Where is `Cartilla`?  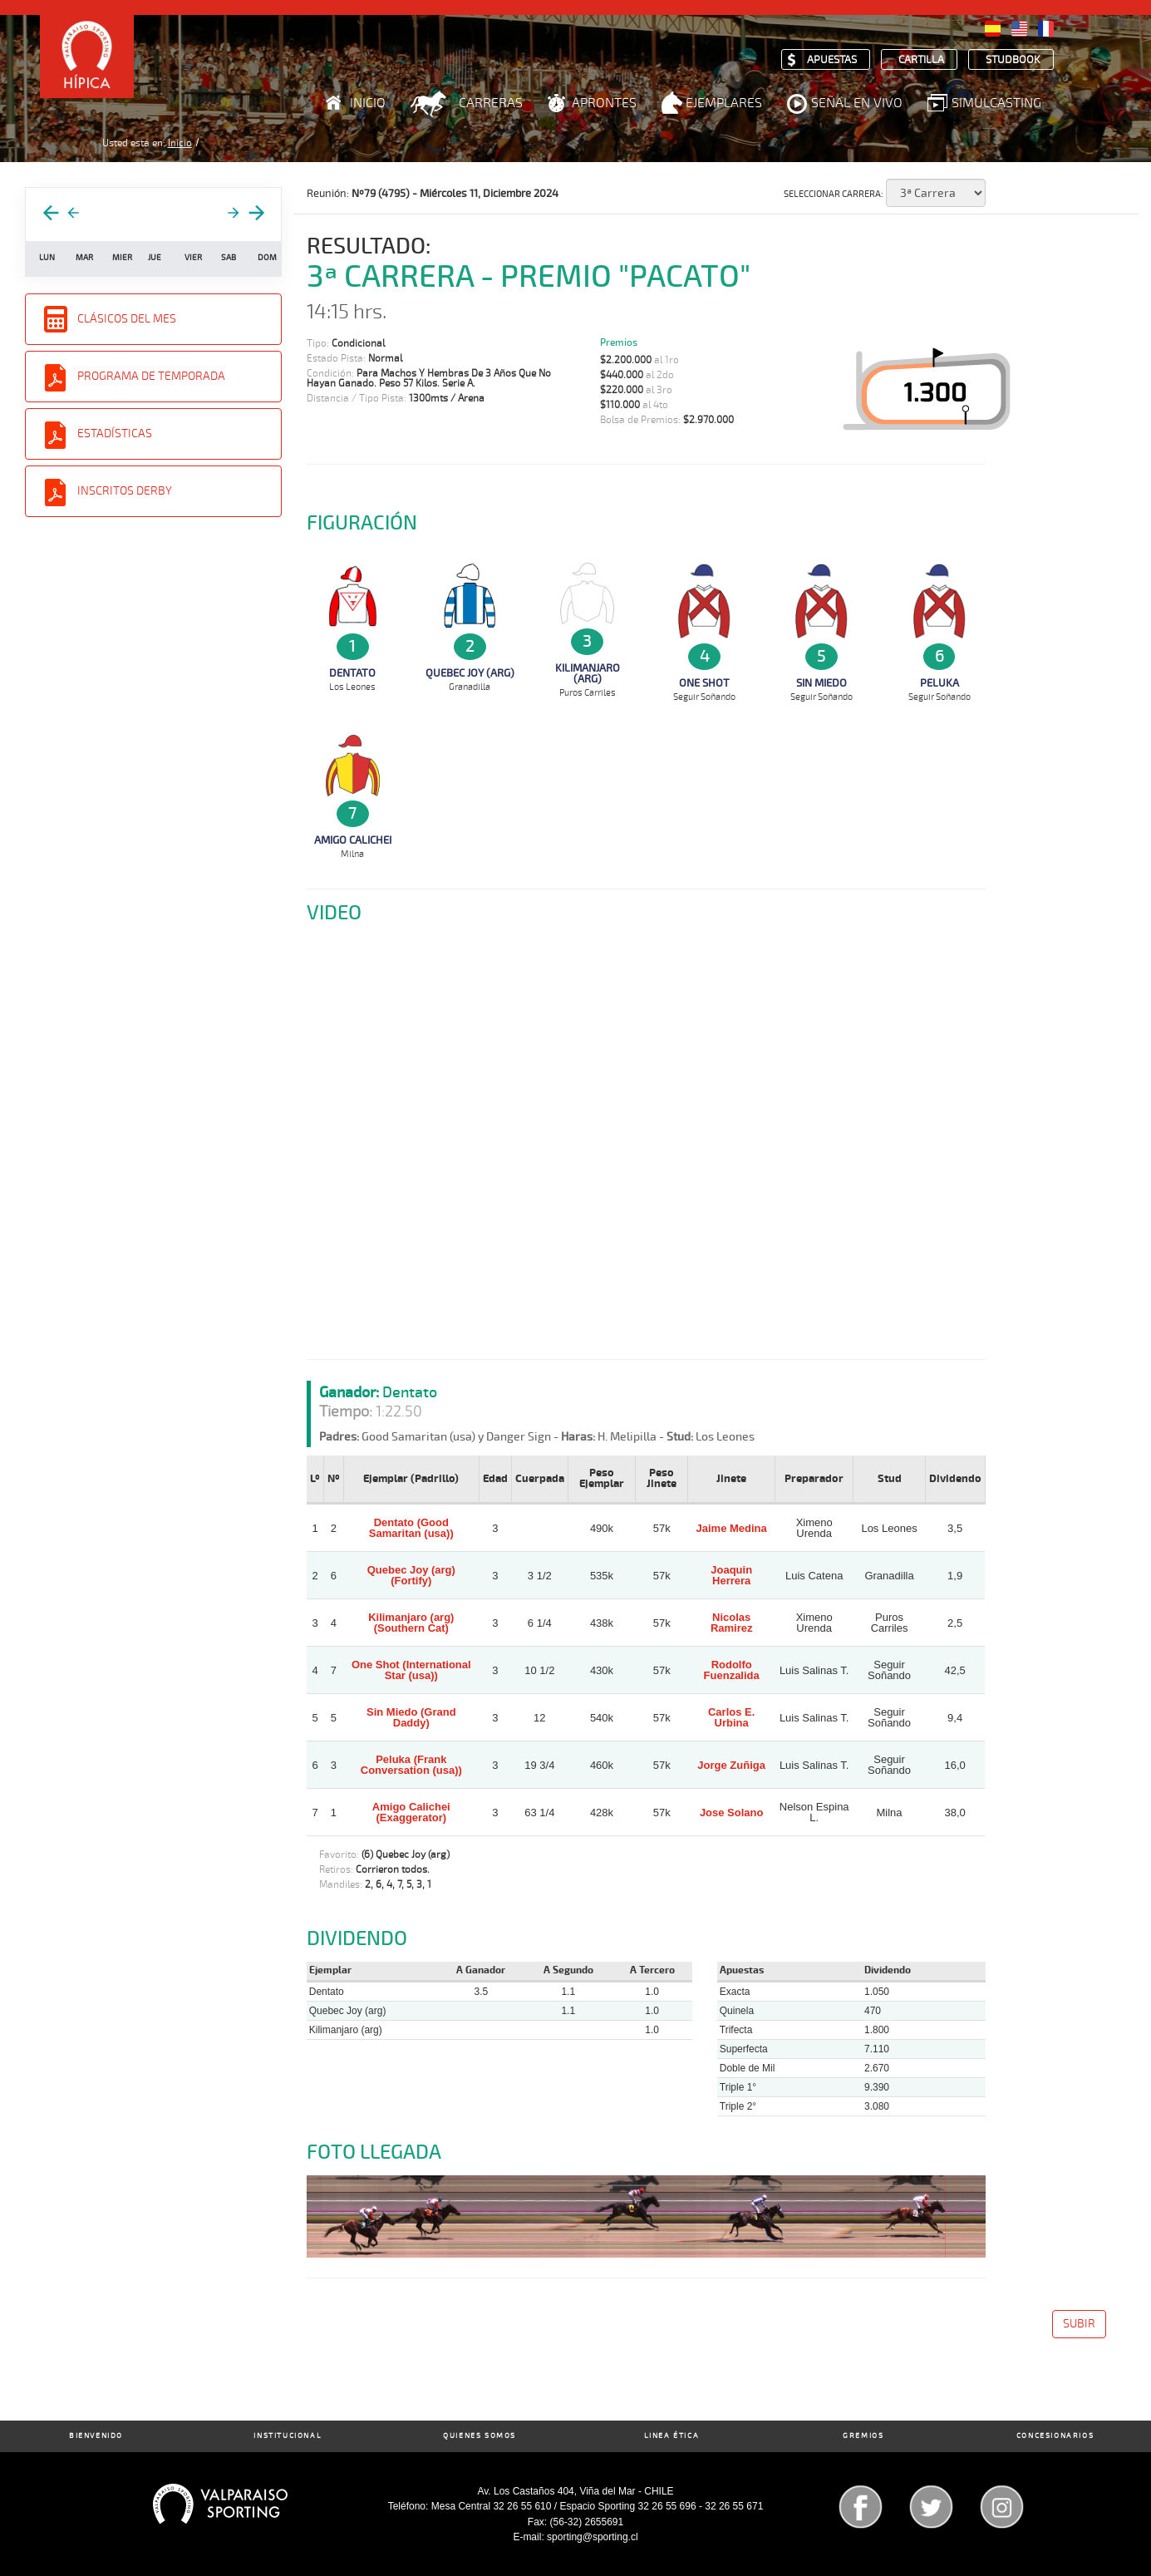 Cartilla is located at coordinates (921, 60).